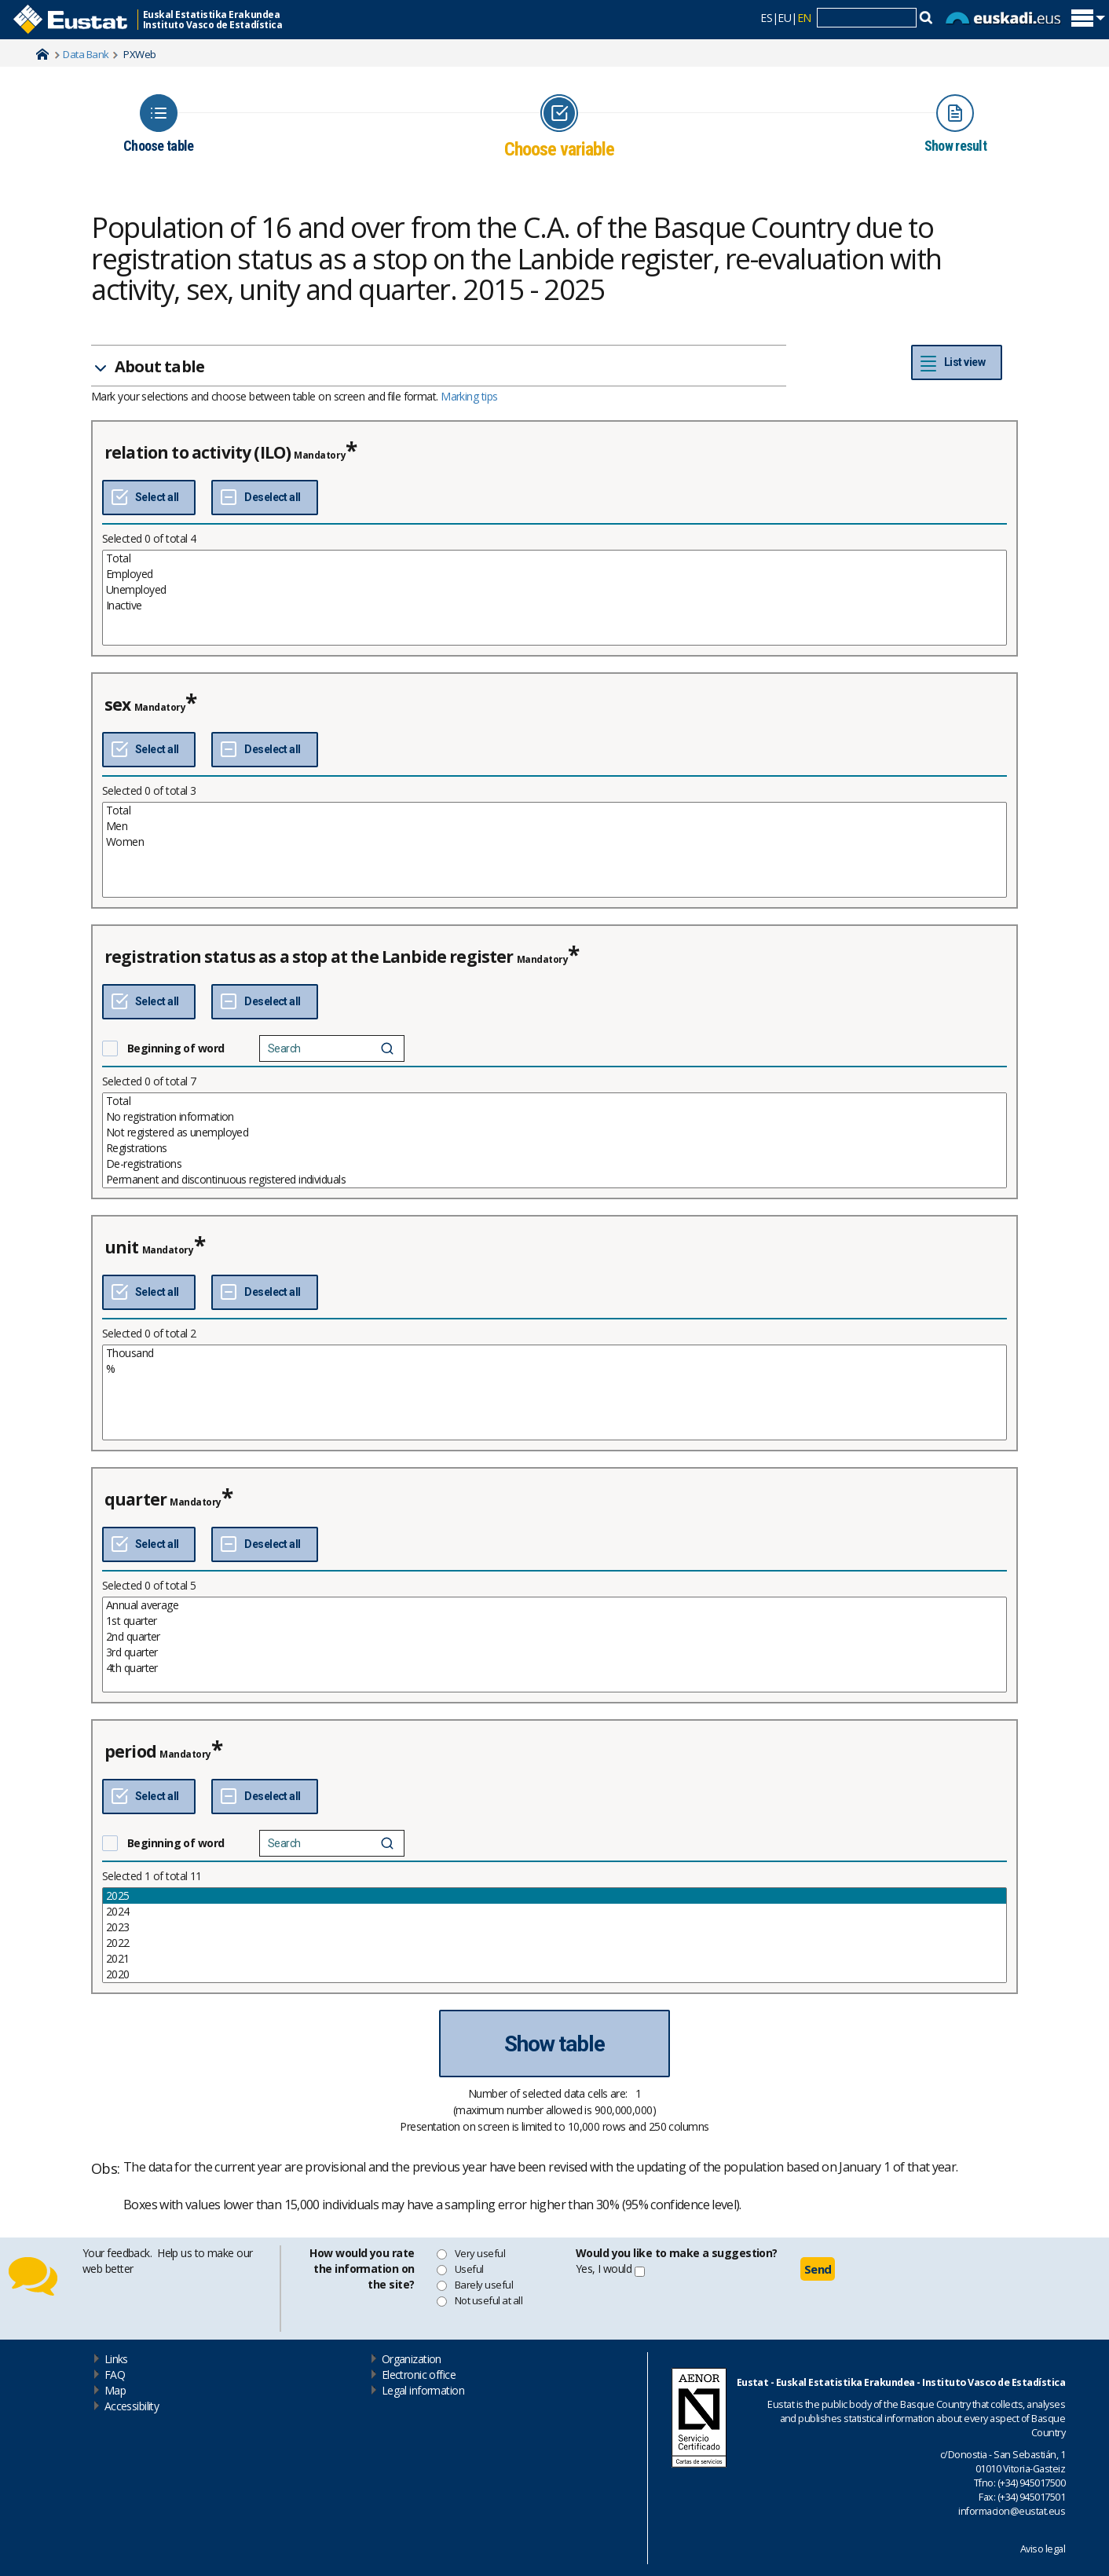 This screenshot has width=1109, height=2576. What do you see at coordinates (554, 842) in the screenshot?
I see `Women` at bounding box center [554, 842].